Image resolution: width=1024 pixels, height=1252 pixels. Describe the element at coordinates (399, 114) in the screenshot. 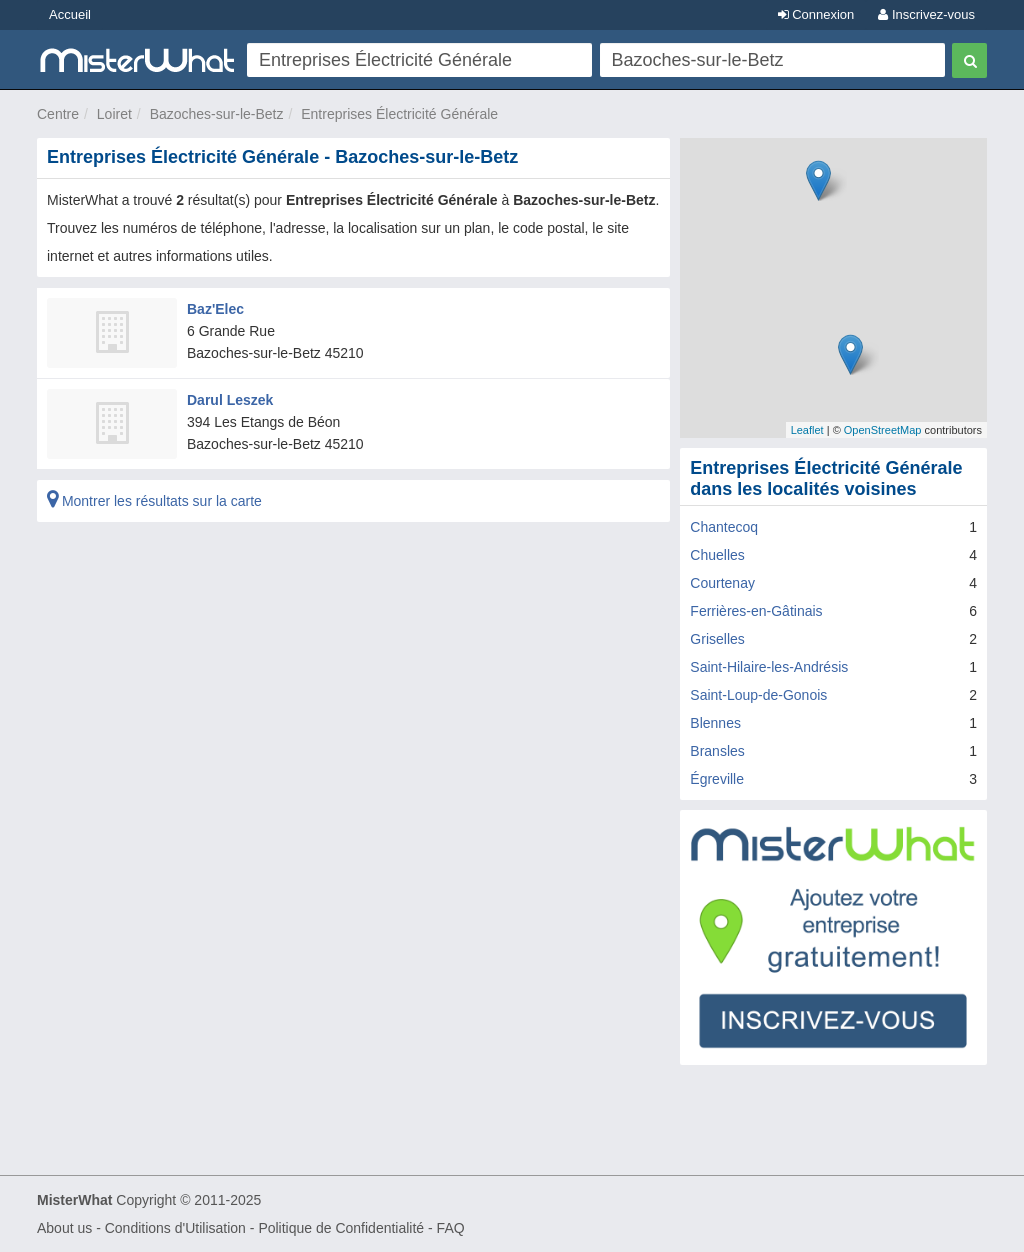

I see `Entreprises Électricité Générale` at that location.